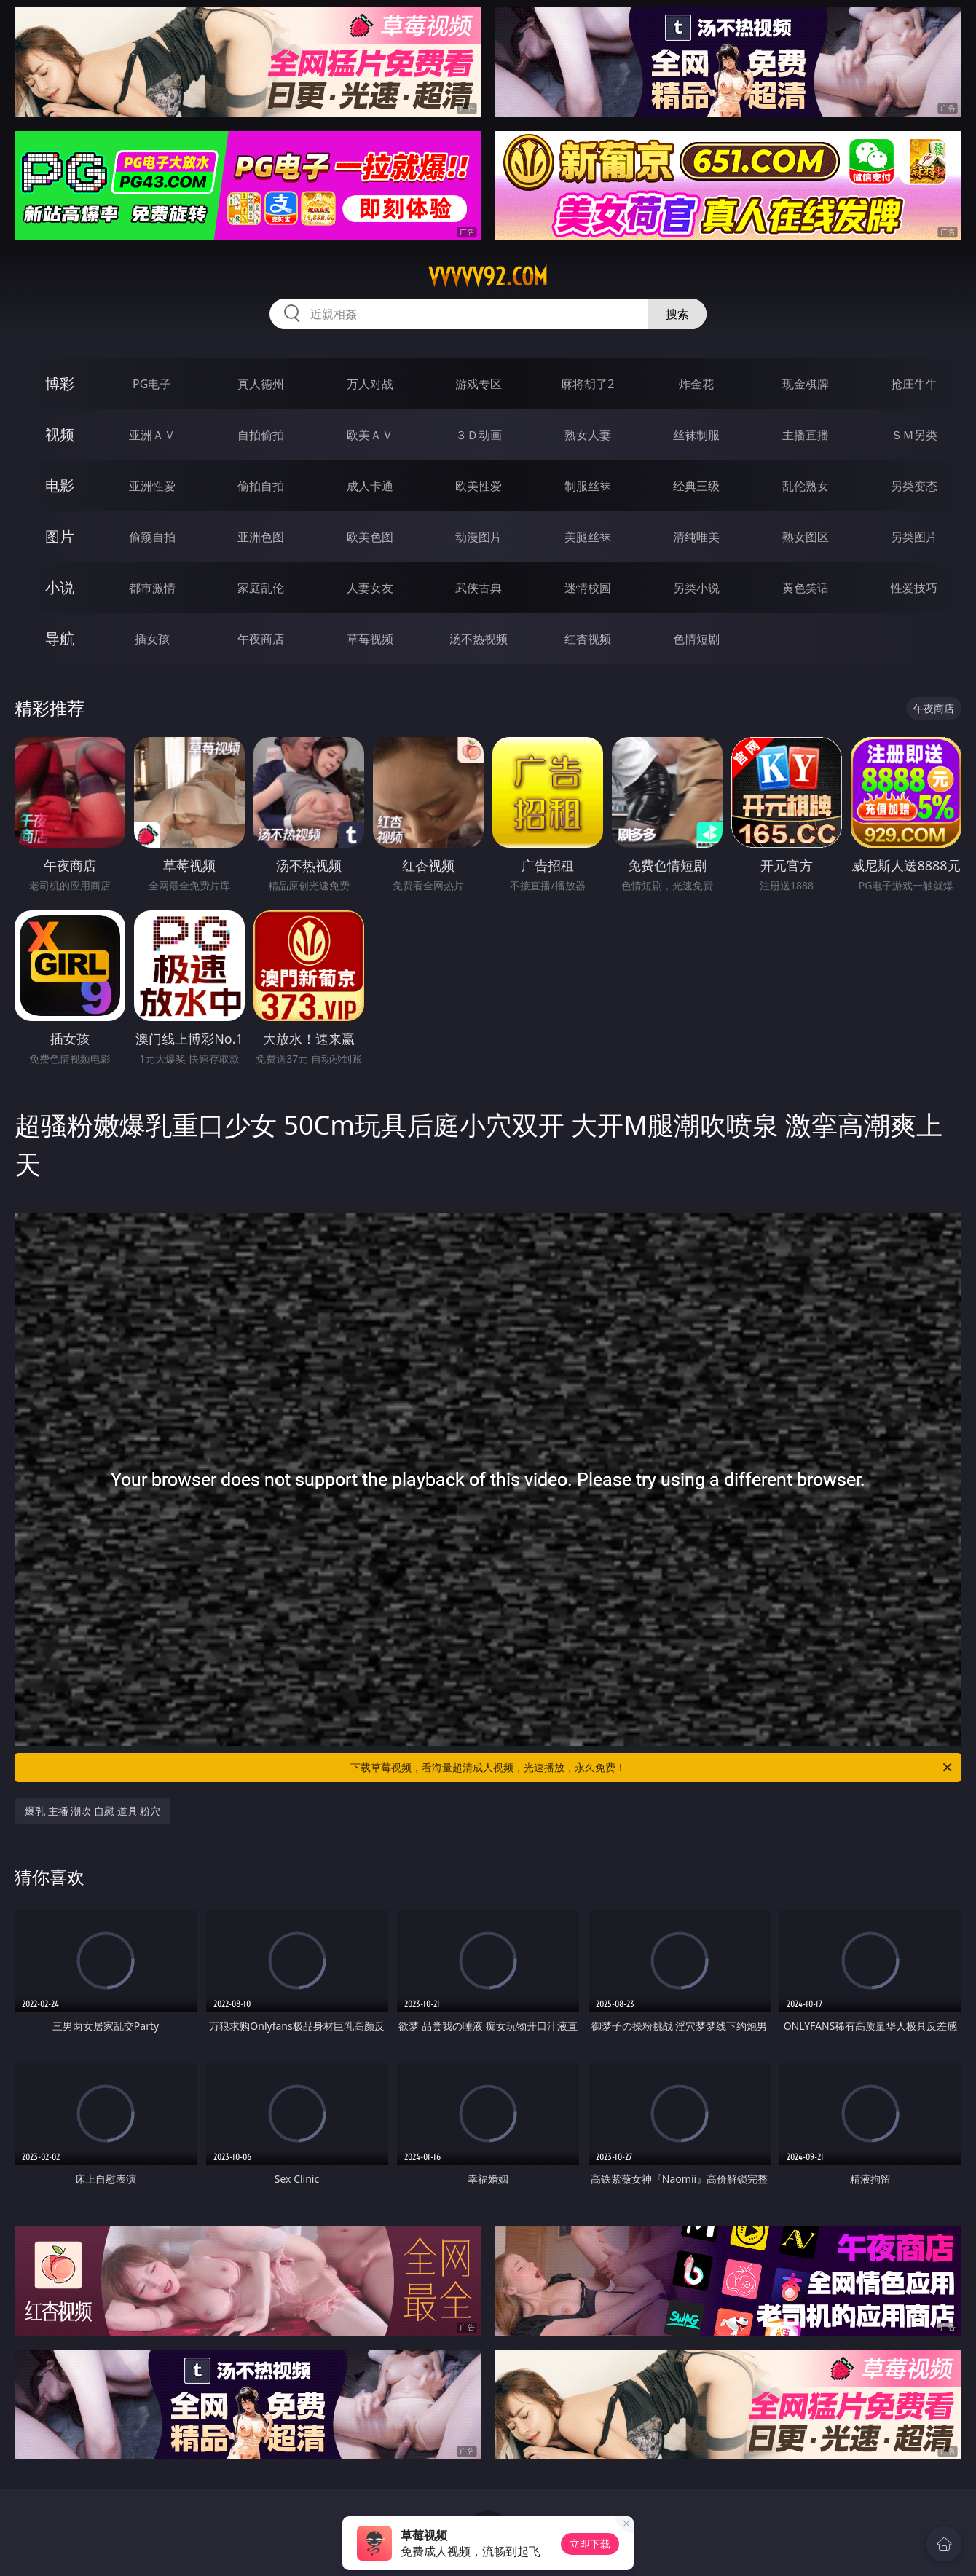  Describe the element at coordinates (478, 384) in the screenshot. I see `游戏专区` at that location.